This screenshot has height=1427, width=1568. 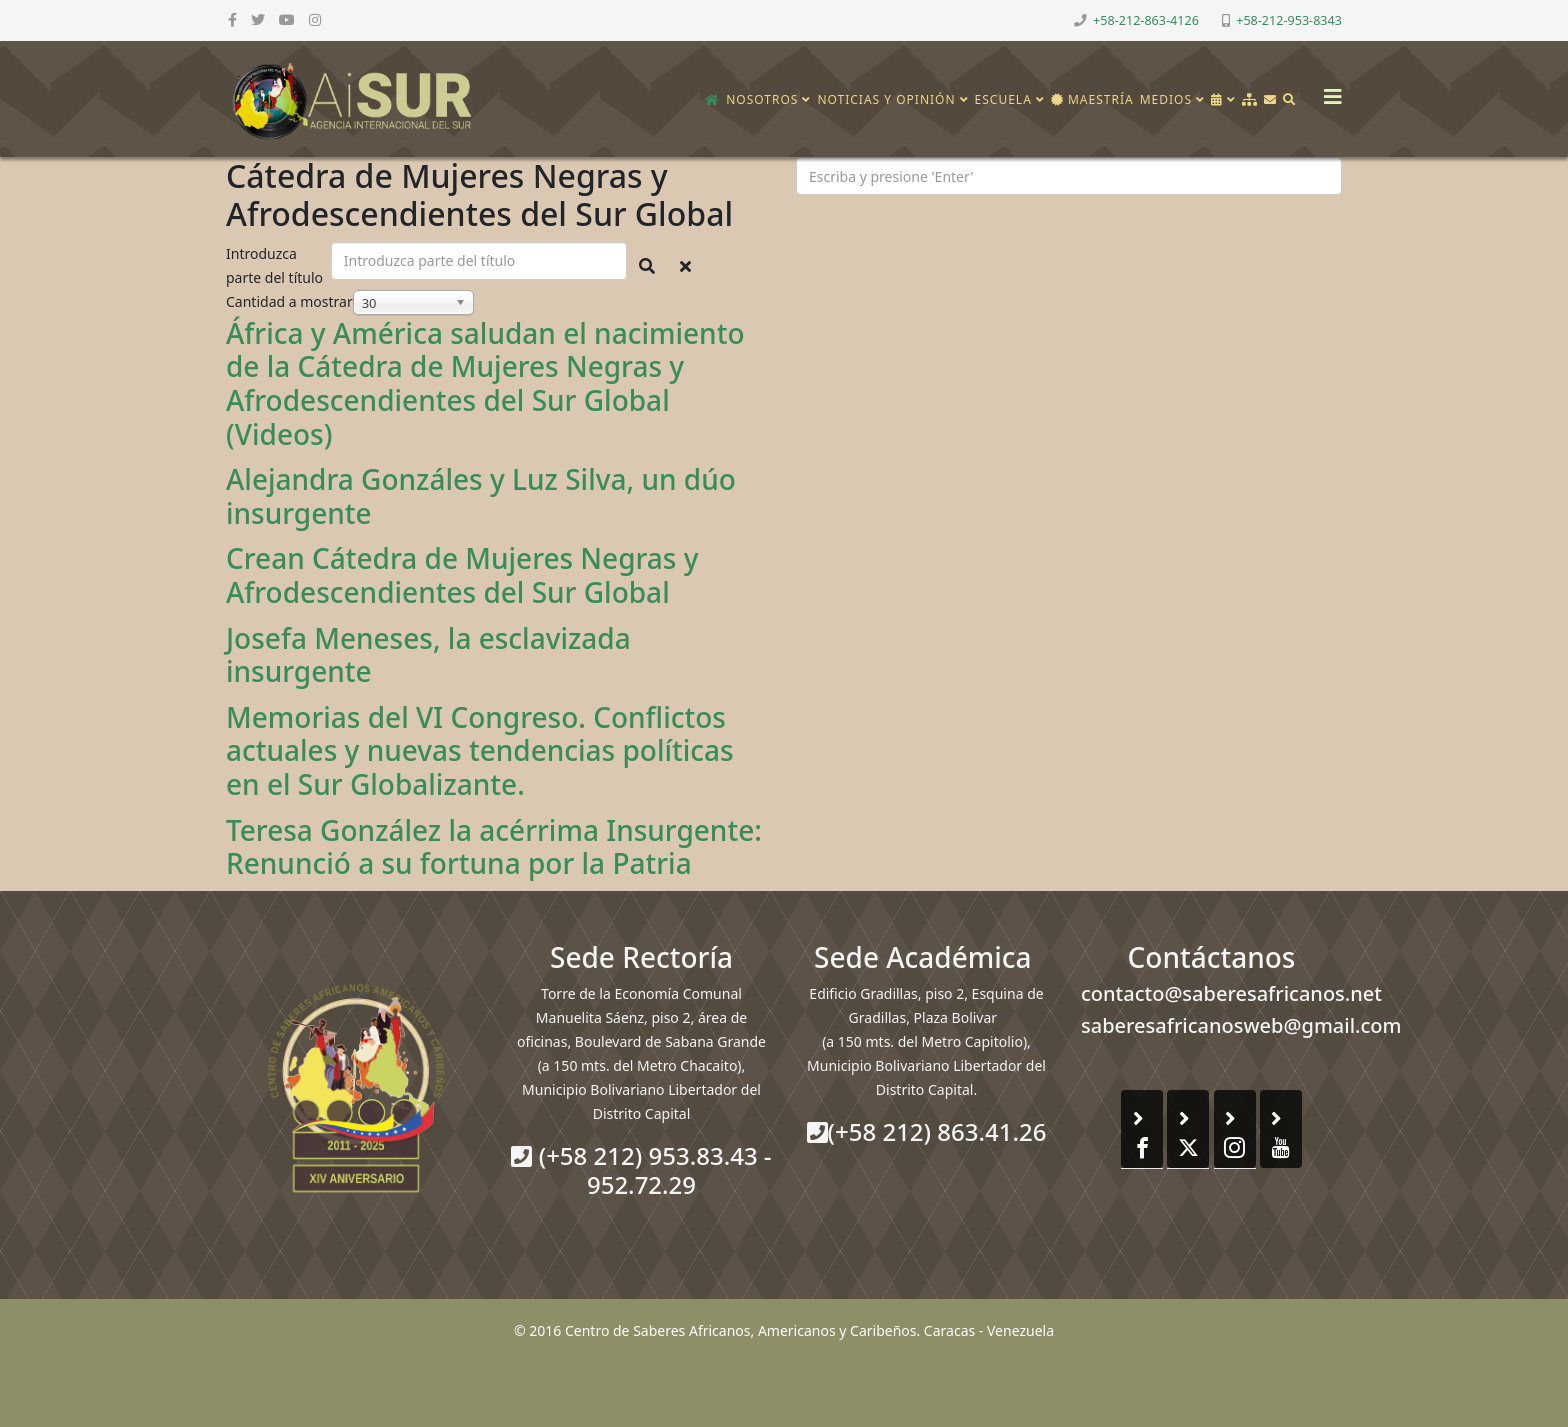 What do you see at coordinates (232, 19) in the screenshot?
I see `[facebook]` at bounding box center [232, 19].